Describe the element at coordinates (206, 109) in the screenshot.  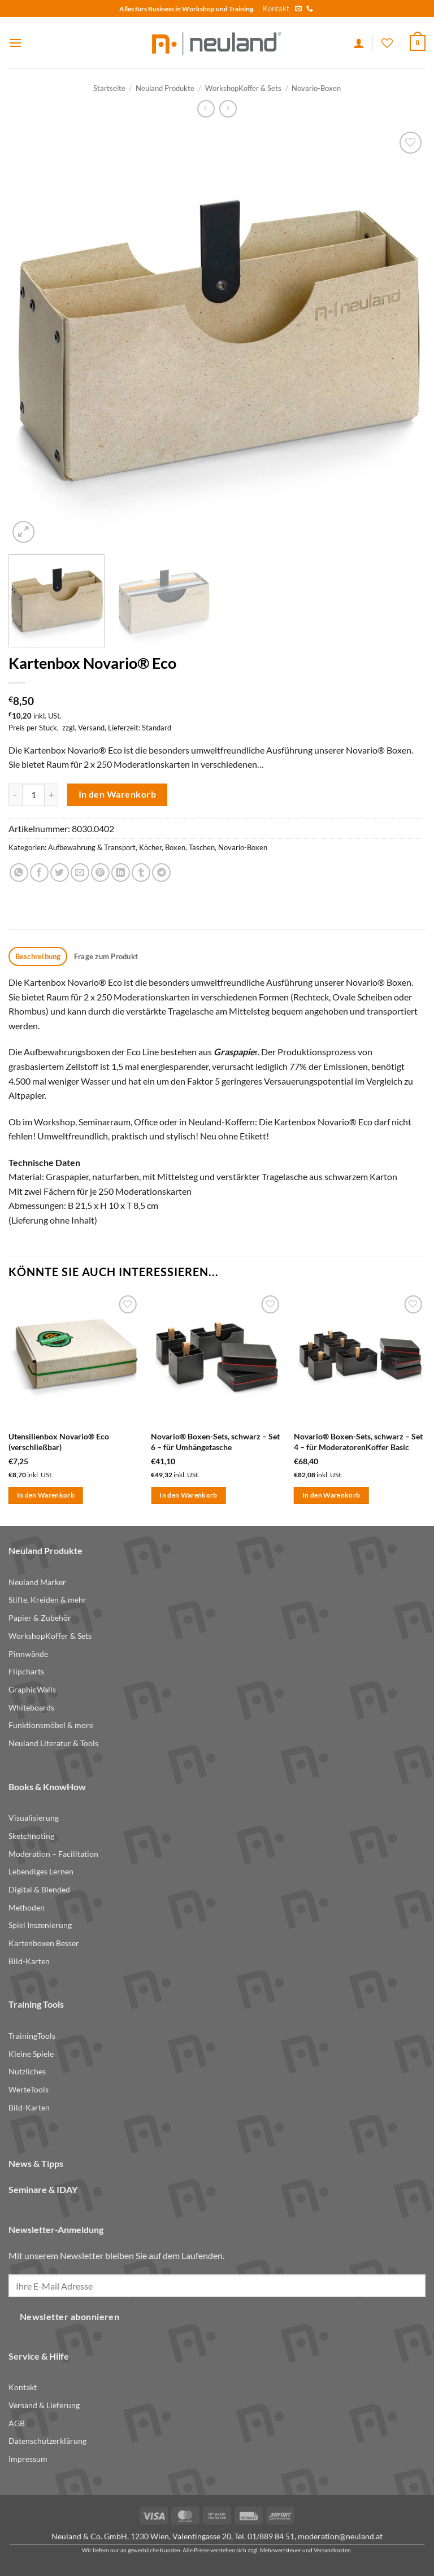
I see `[Next product]` at that location.